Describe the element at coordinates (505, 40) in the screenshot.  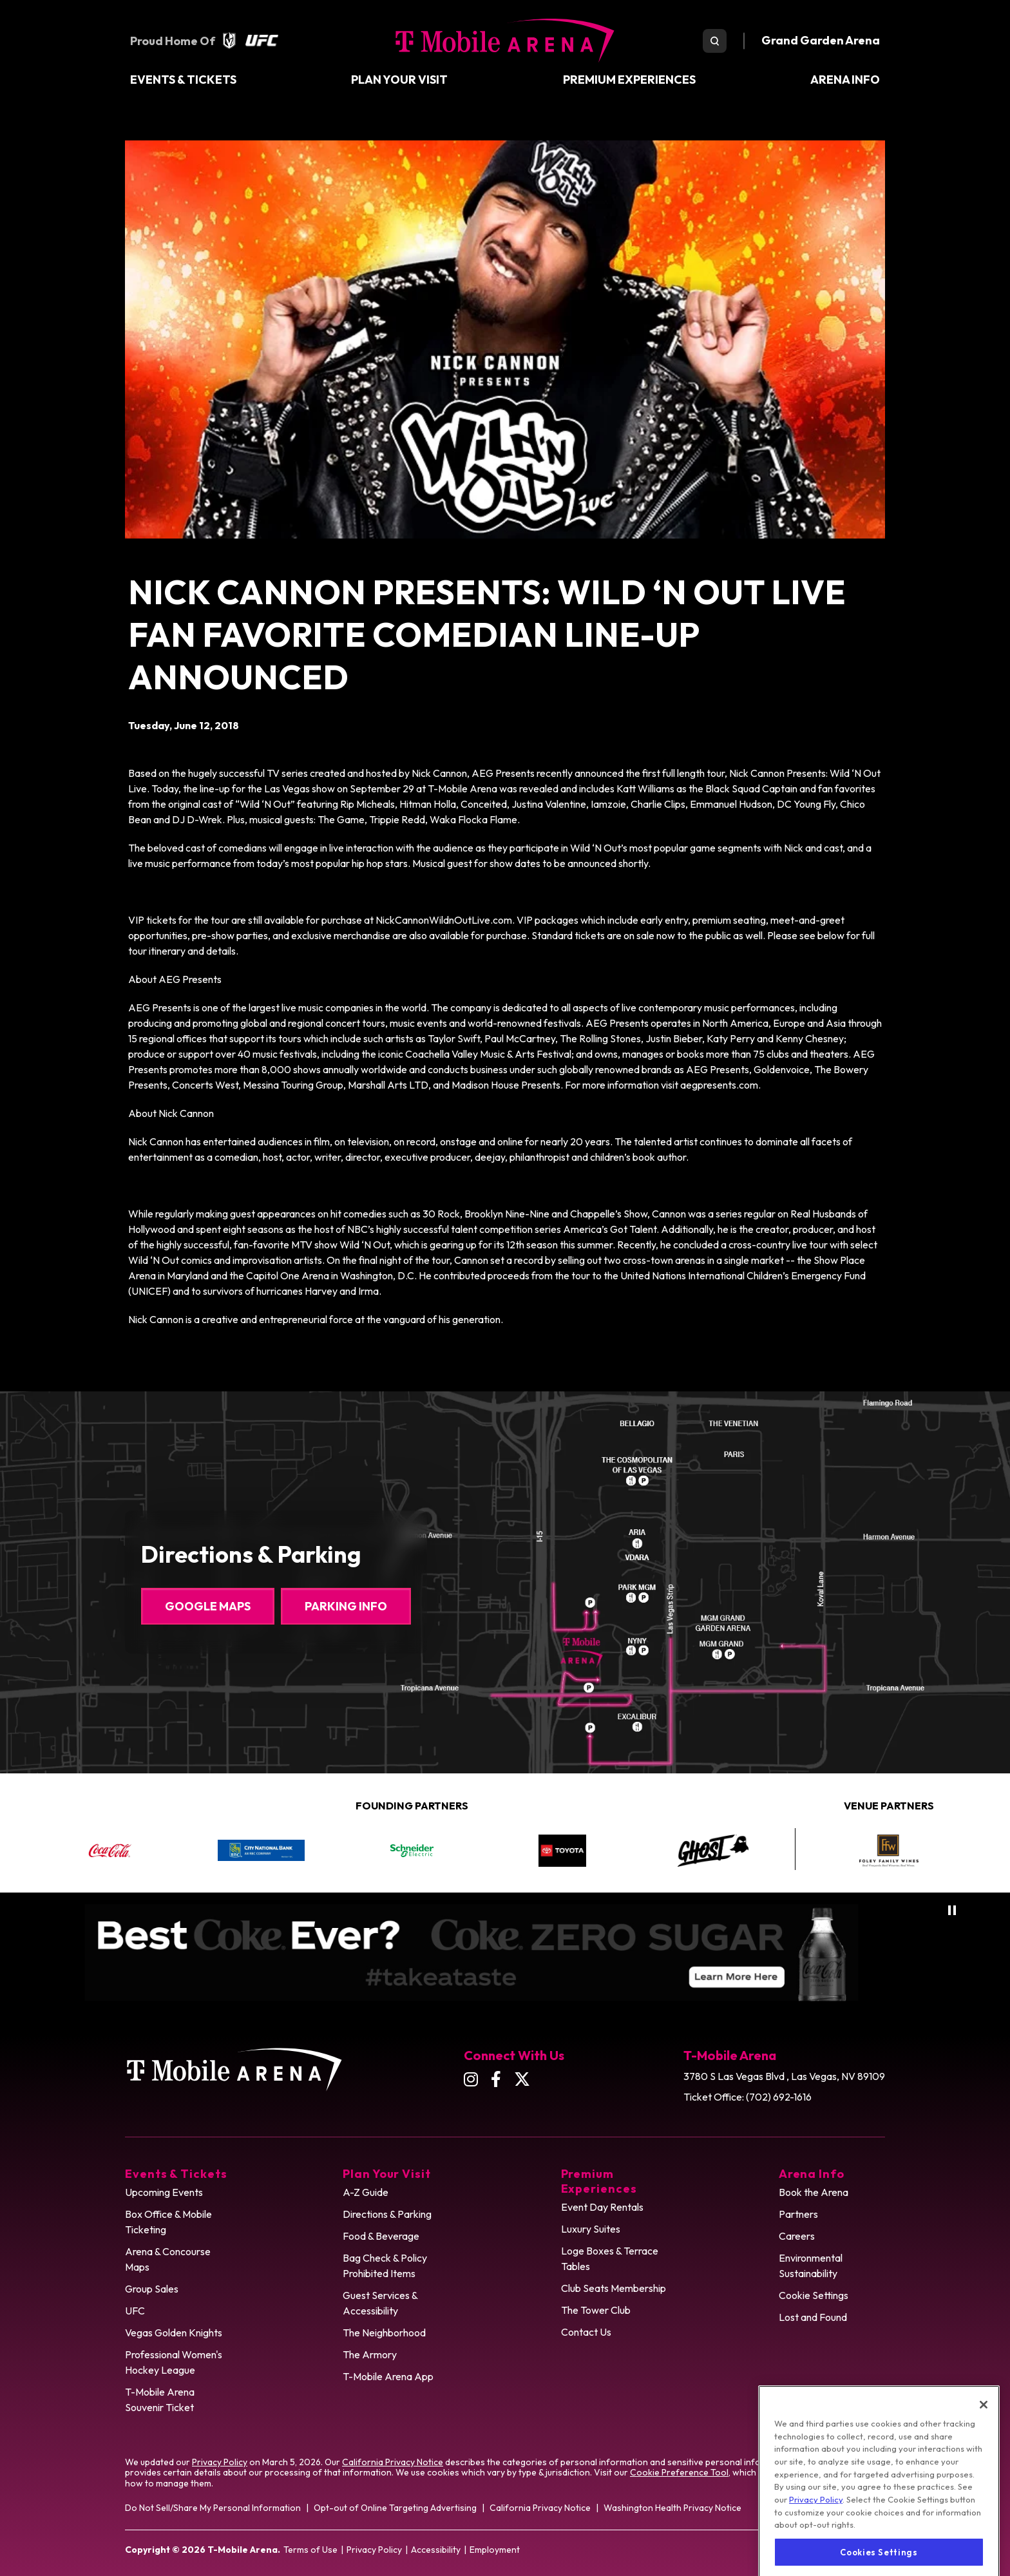
I see `T-Mobile Arena` at that location.